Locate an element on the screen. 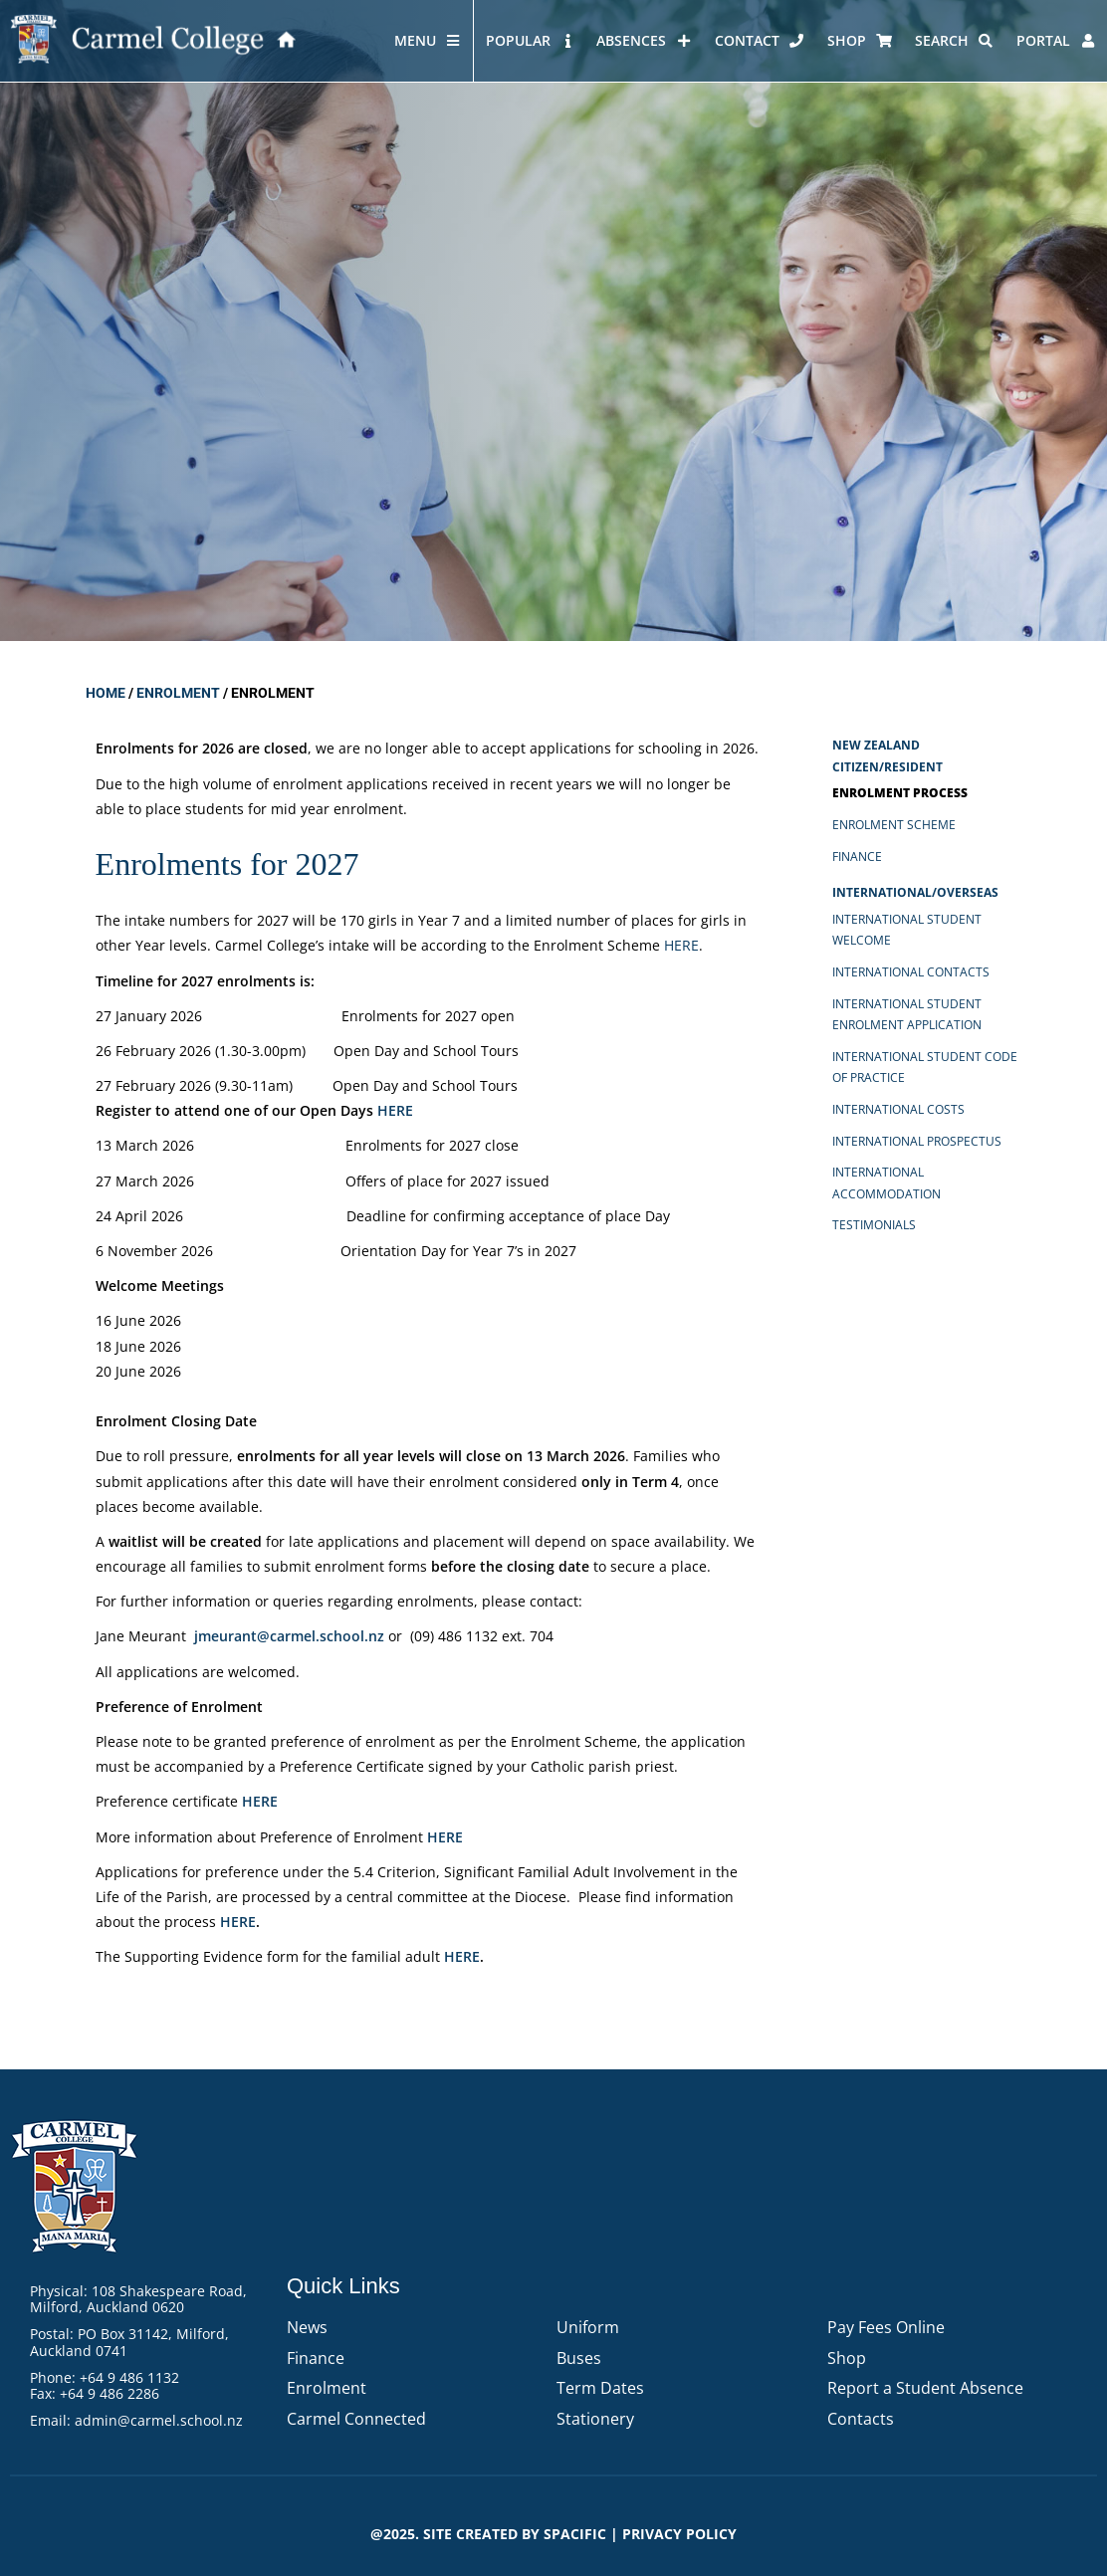 The width and height of the screenshot is (1107, 2576). Uniform is located at coordinates (587, 2327).